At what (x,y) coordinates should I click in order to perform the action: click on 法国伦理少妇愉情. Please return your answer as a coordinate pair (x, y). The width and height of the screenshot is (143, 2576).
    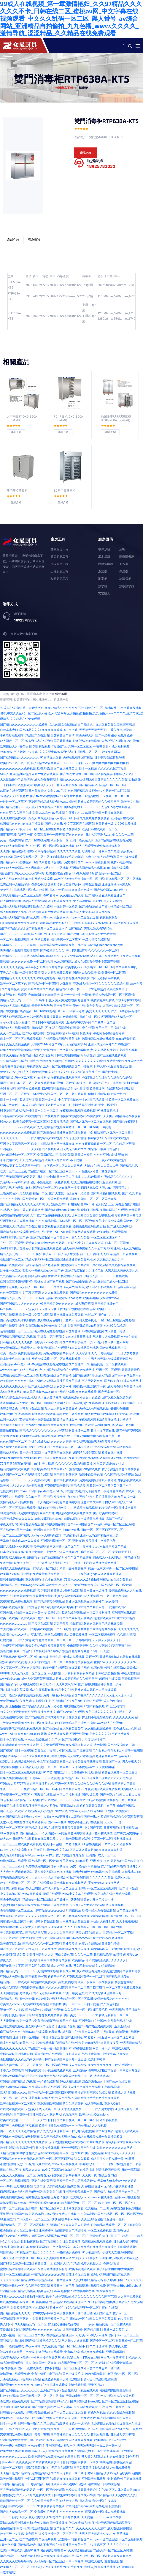
    Looking at the image, I should click on (74, 1139).